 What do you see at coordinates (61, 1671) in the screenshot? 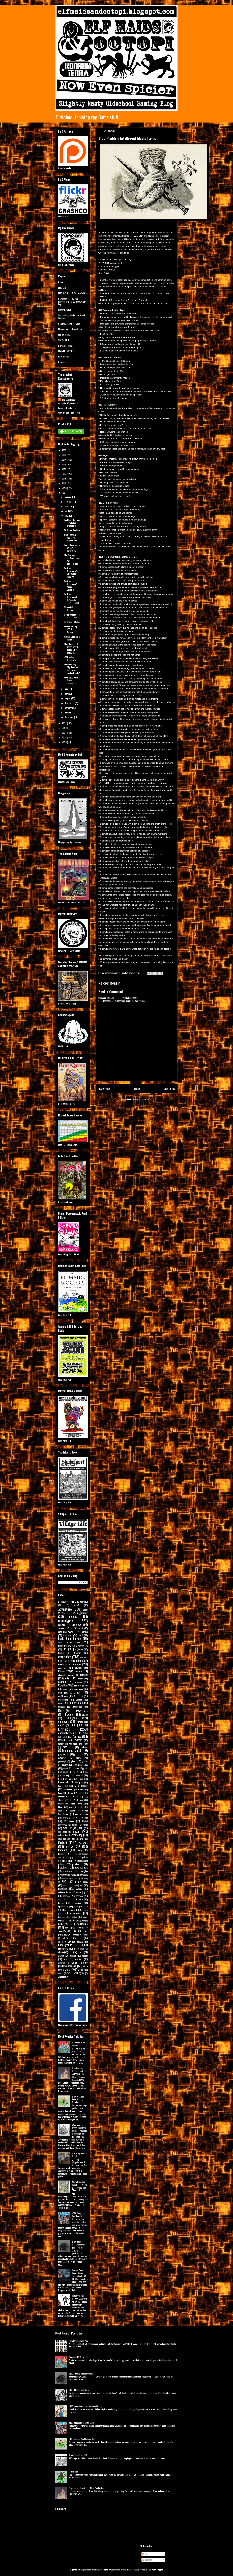
I see `Chaos` at bounding box center [61, 1671].